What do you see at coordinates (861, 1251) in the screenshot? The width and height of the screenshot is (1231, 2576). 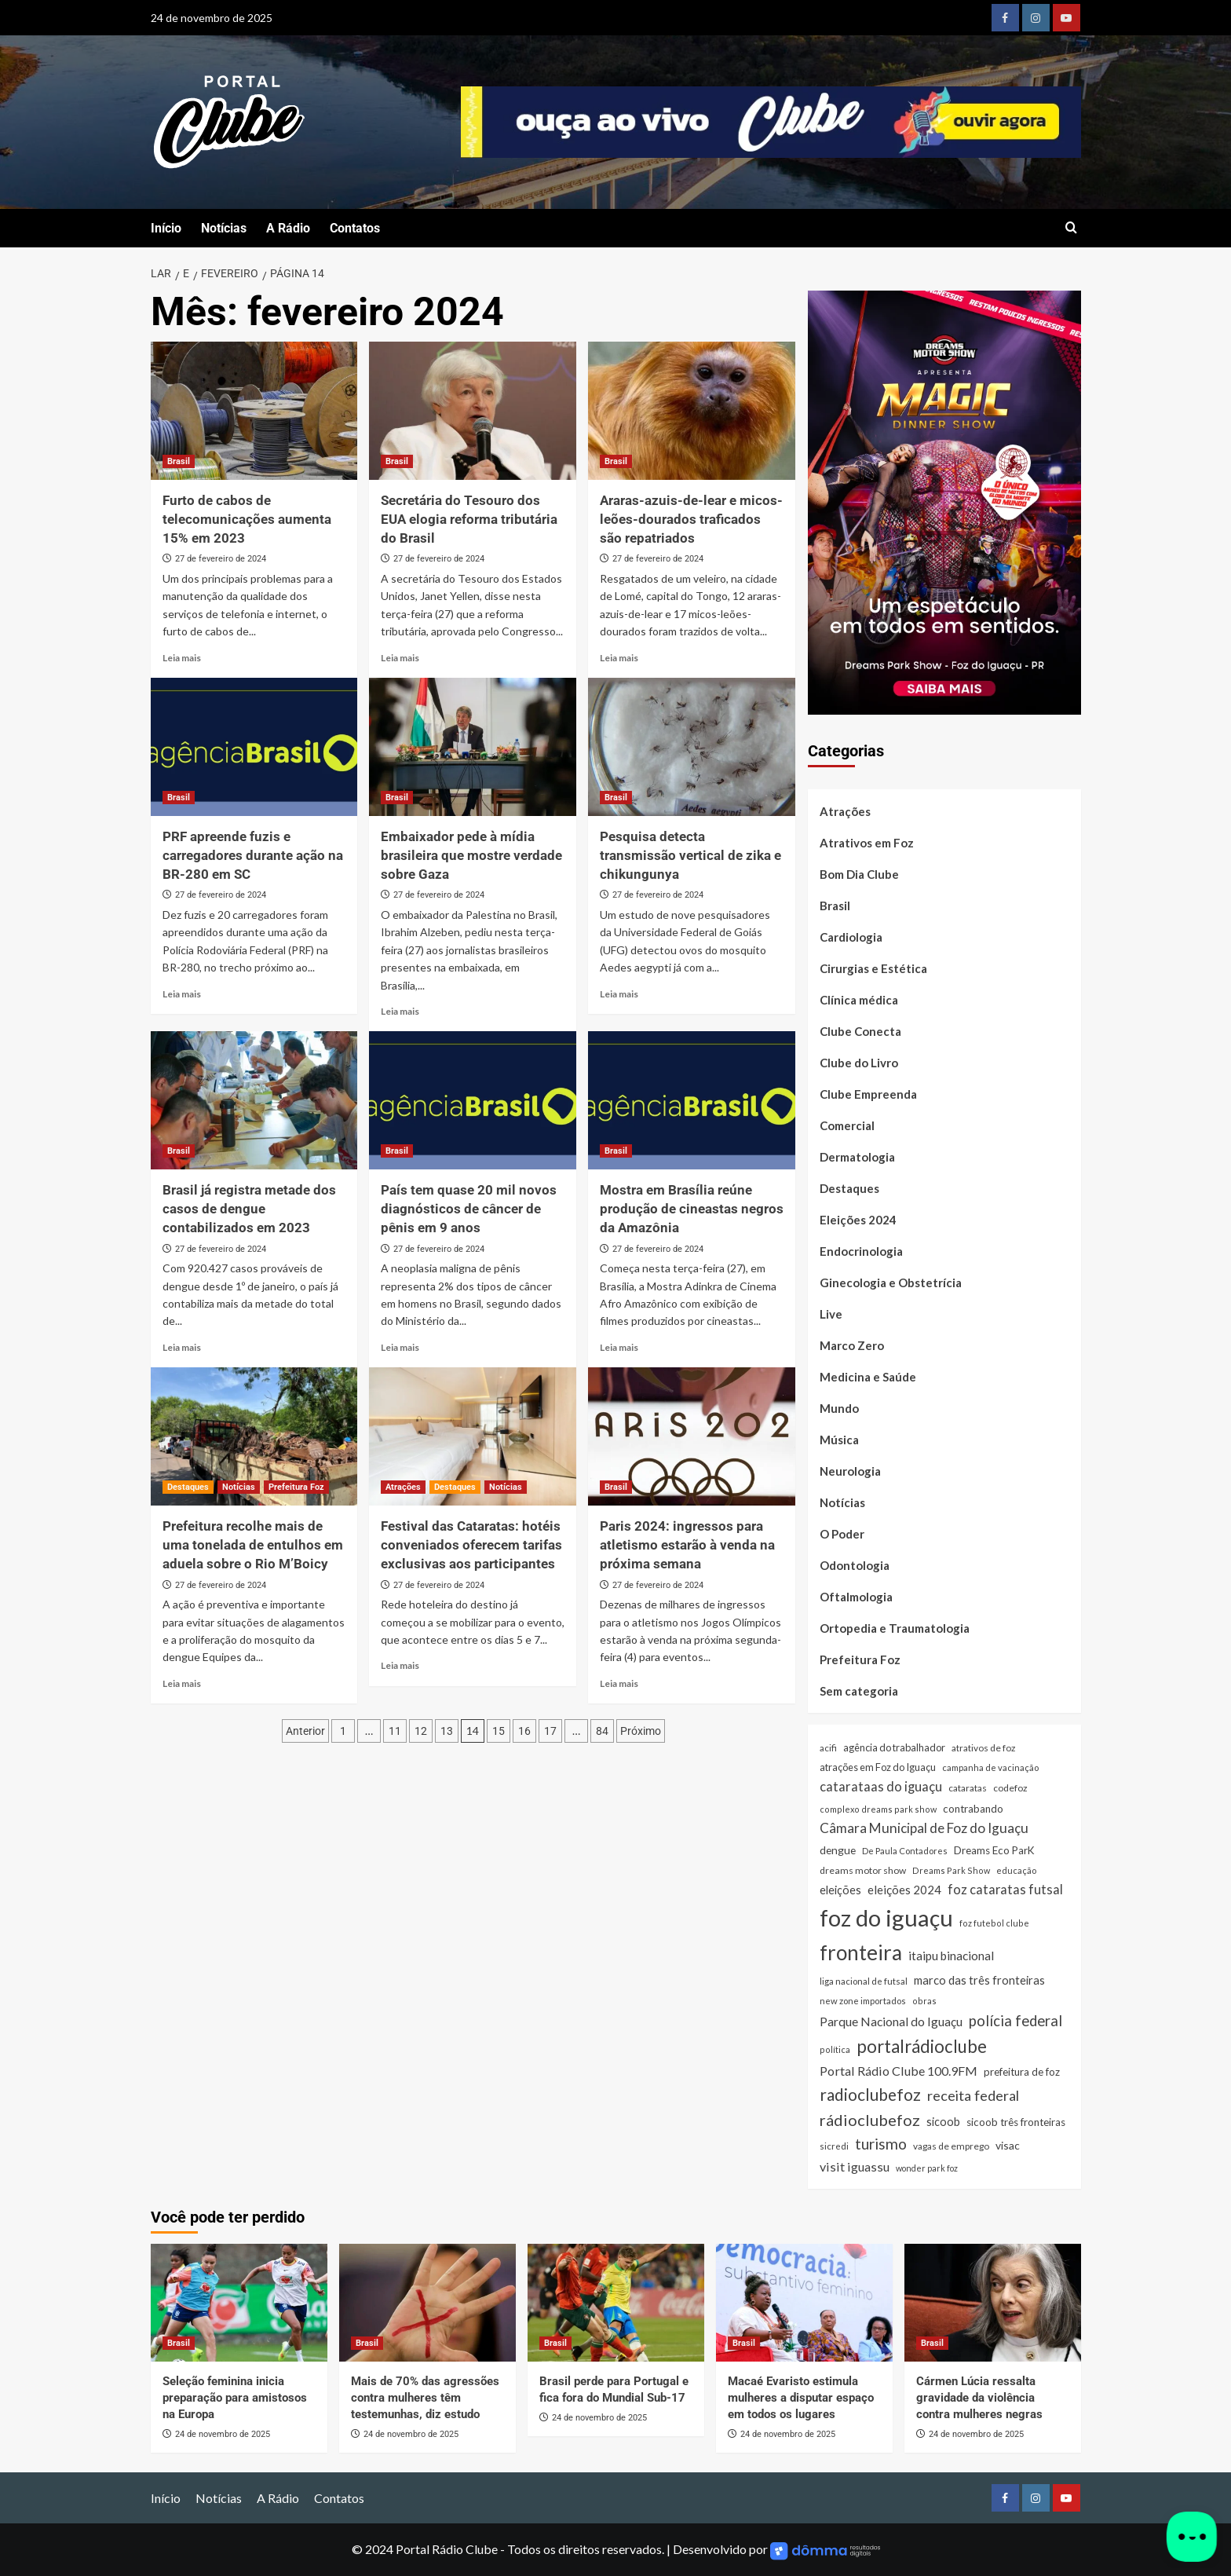 I see `Endocrinologia` at bounding box center [861, 1251].